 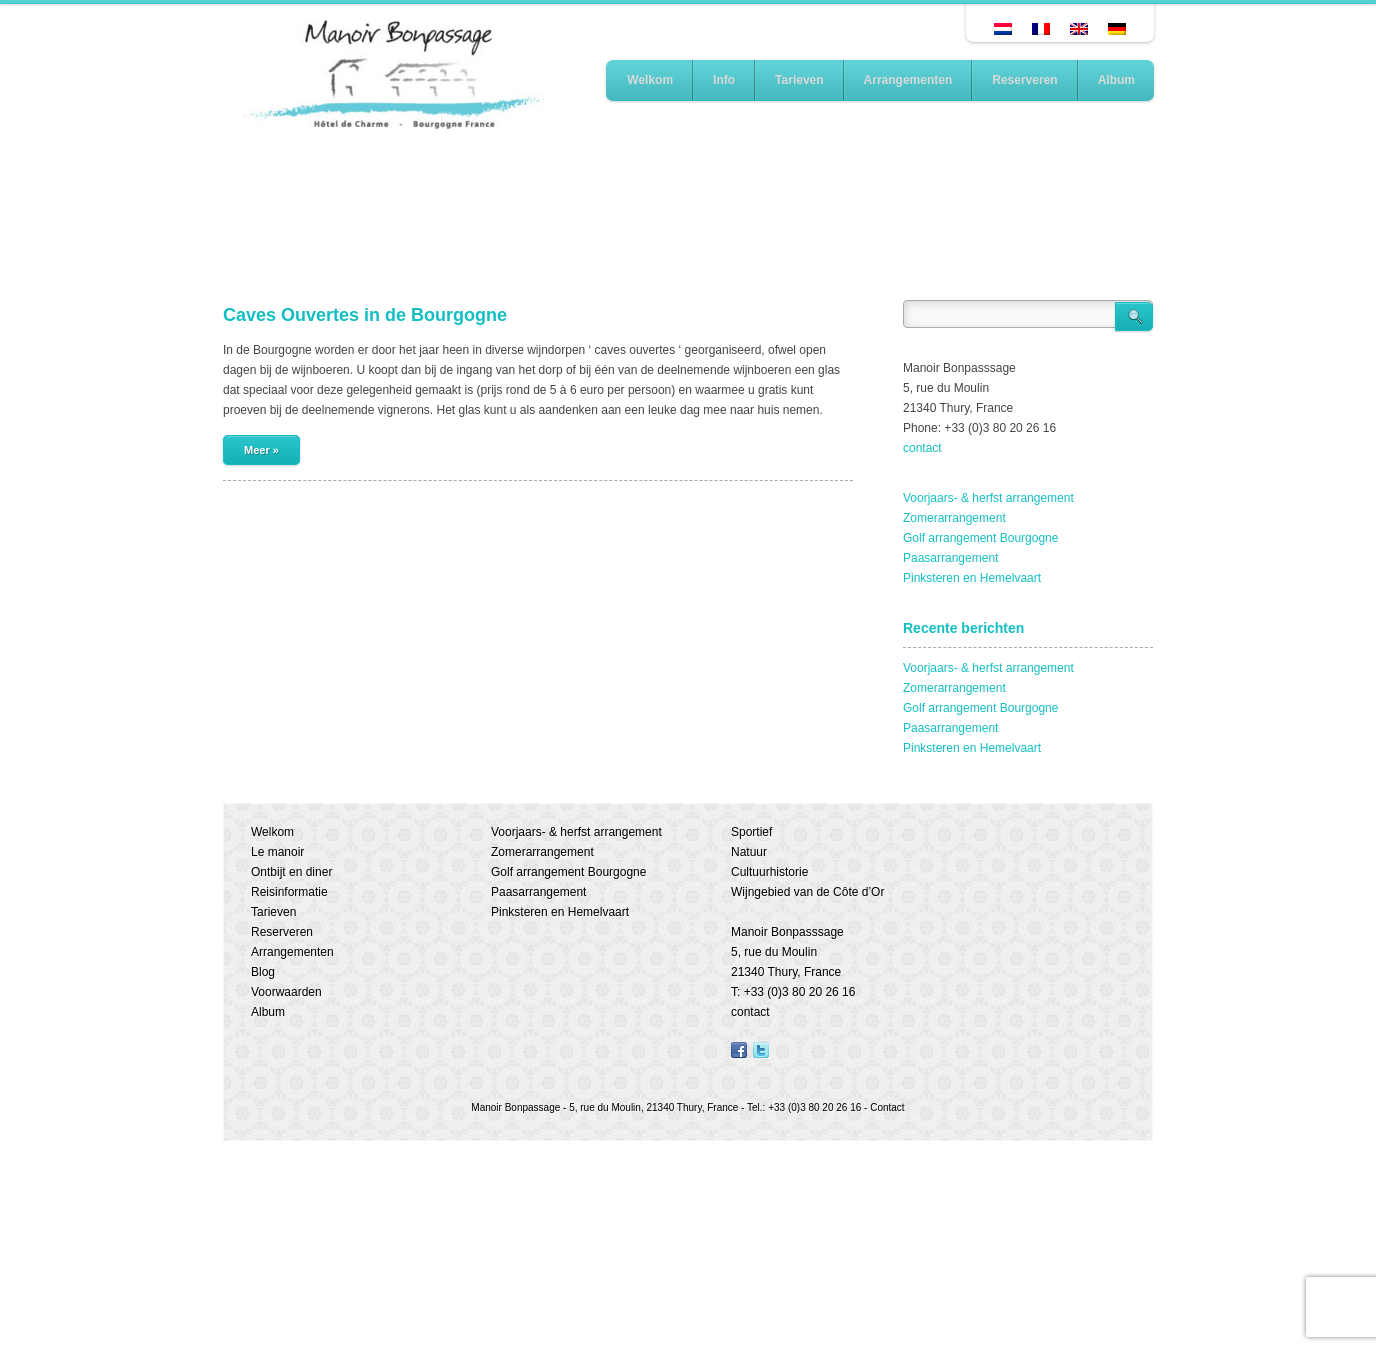 I want to click on Reisinformatie, so click(x=289, y=892).